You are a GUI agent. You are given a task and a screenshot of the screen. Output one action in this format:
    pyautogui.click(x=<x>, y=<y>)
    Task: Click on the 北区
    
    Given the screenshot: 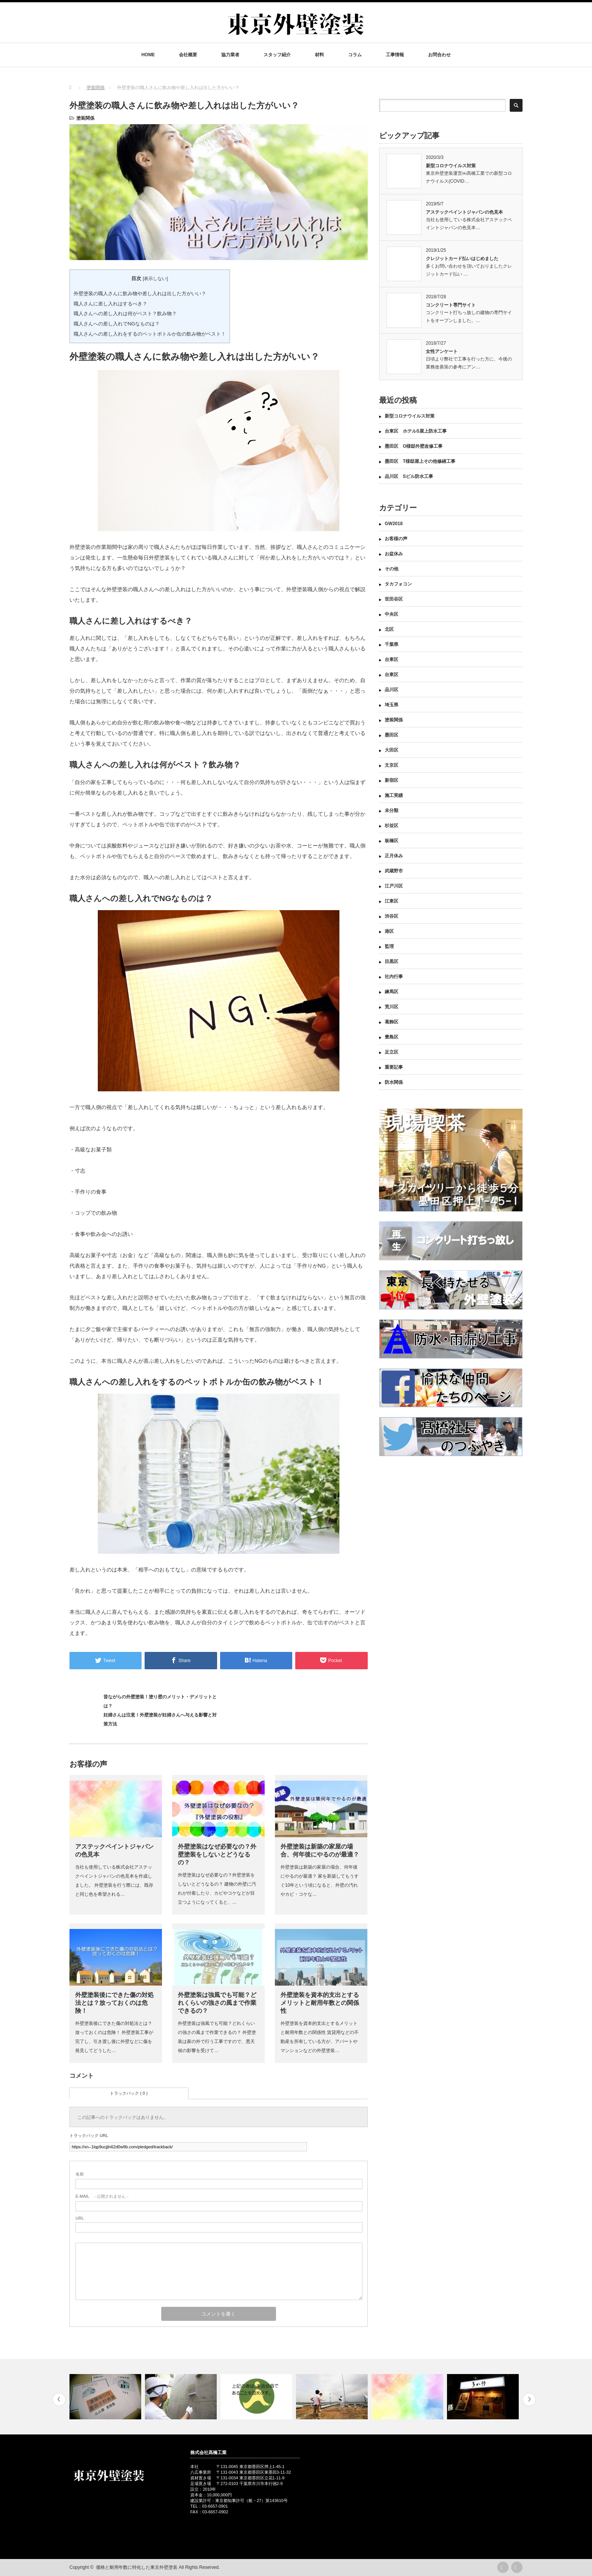 What is the action you would take?
    pyautogui.click(x=389, y=629)
    